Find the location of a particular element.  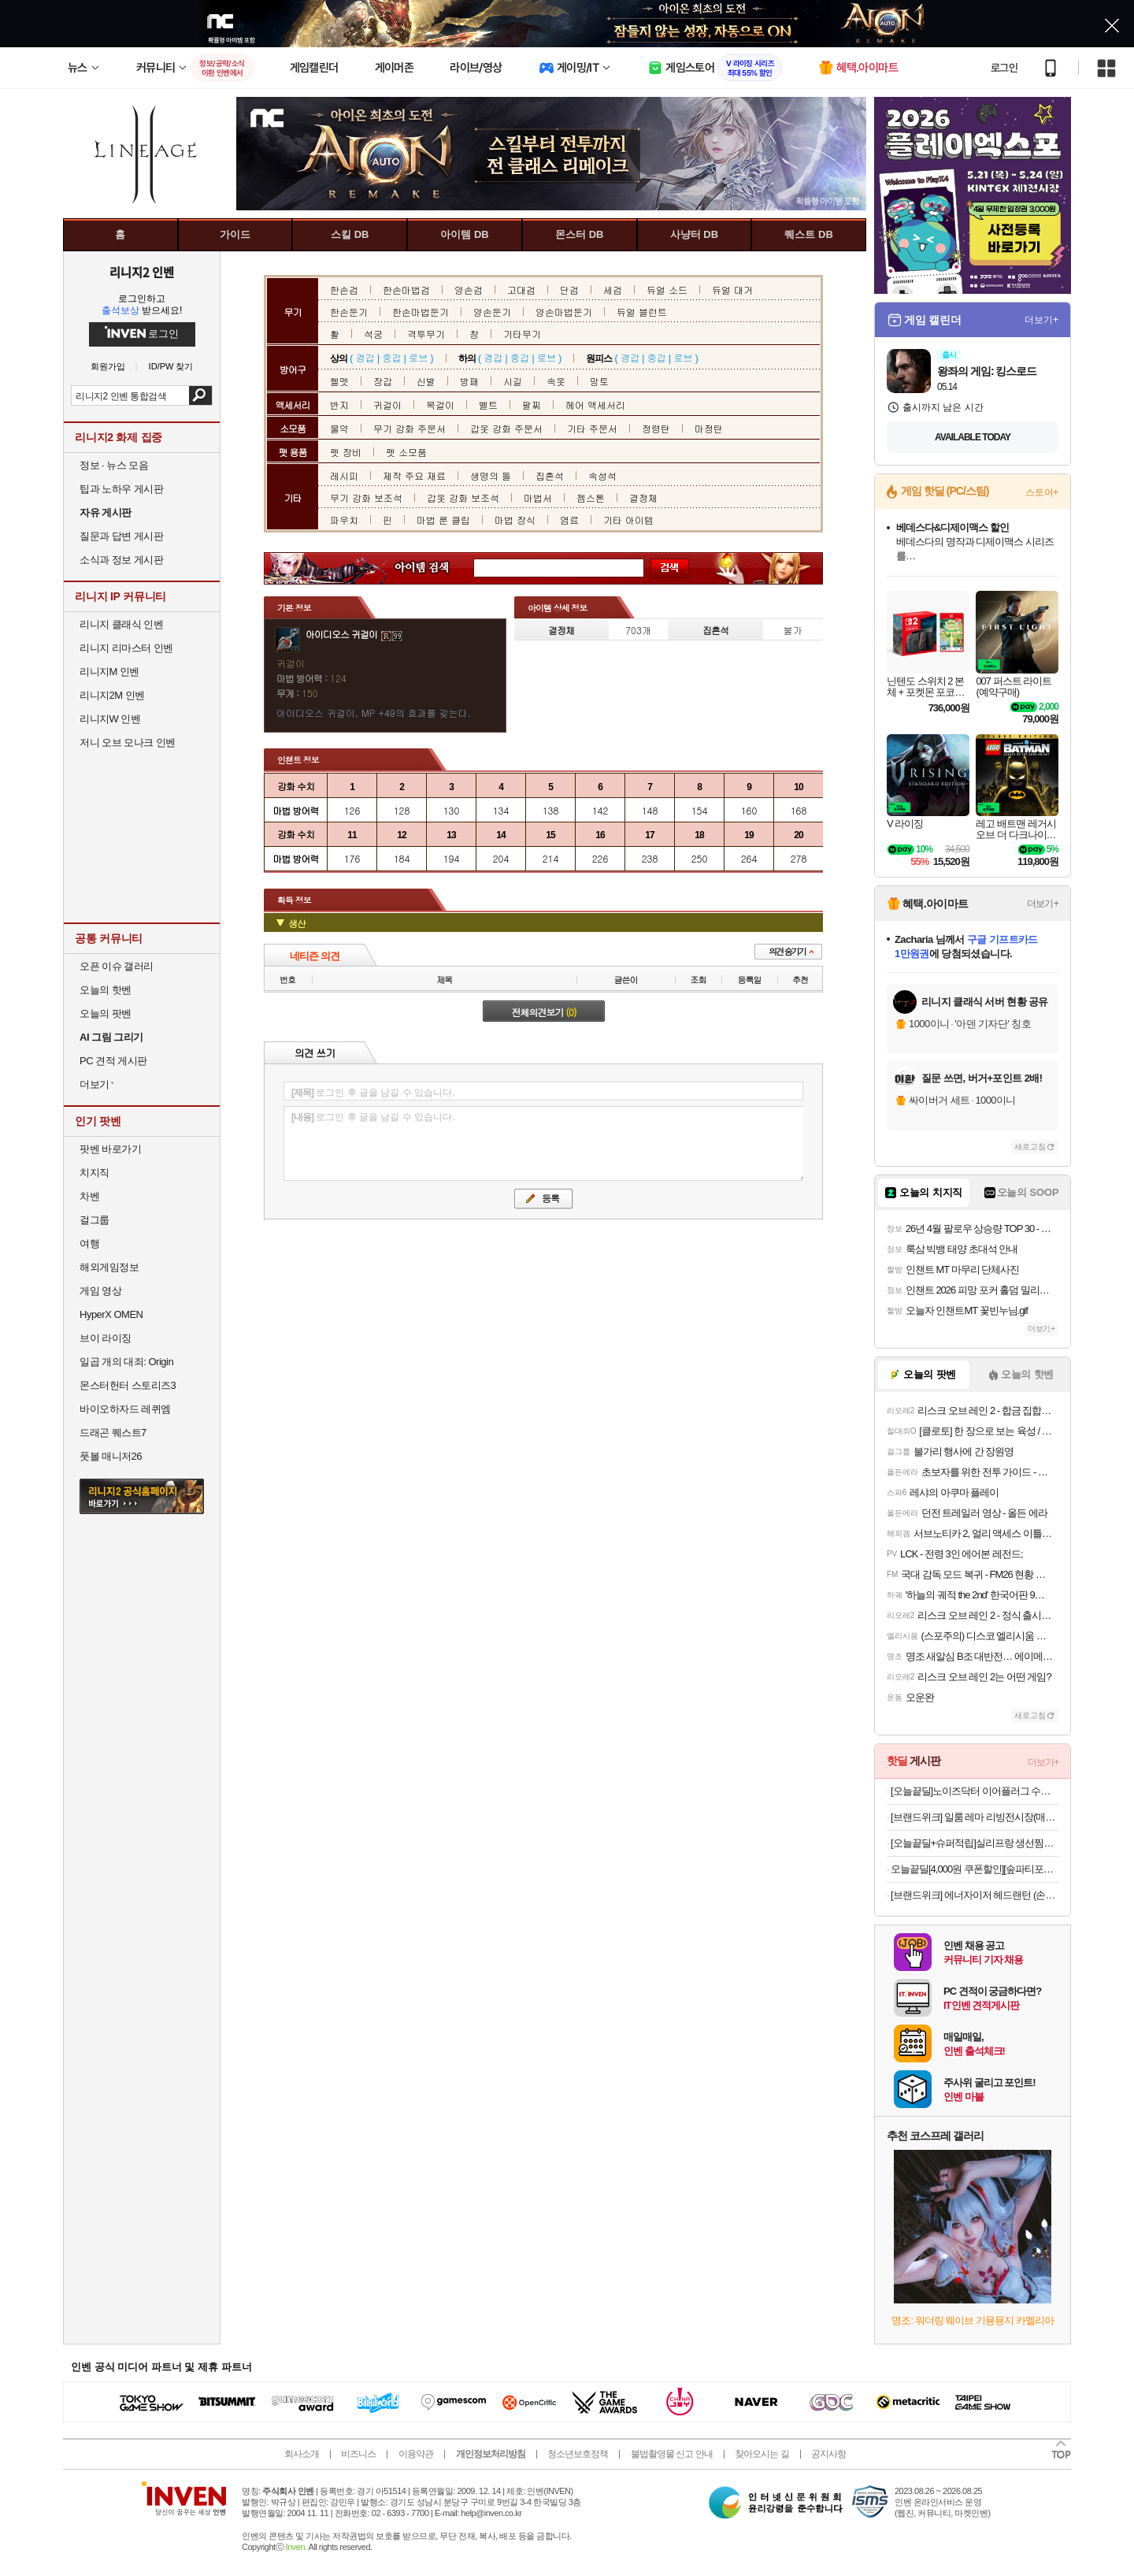

팟벤 바로가기 is located at coordinates (110, 1149).